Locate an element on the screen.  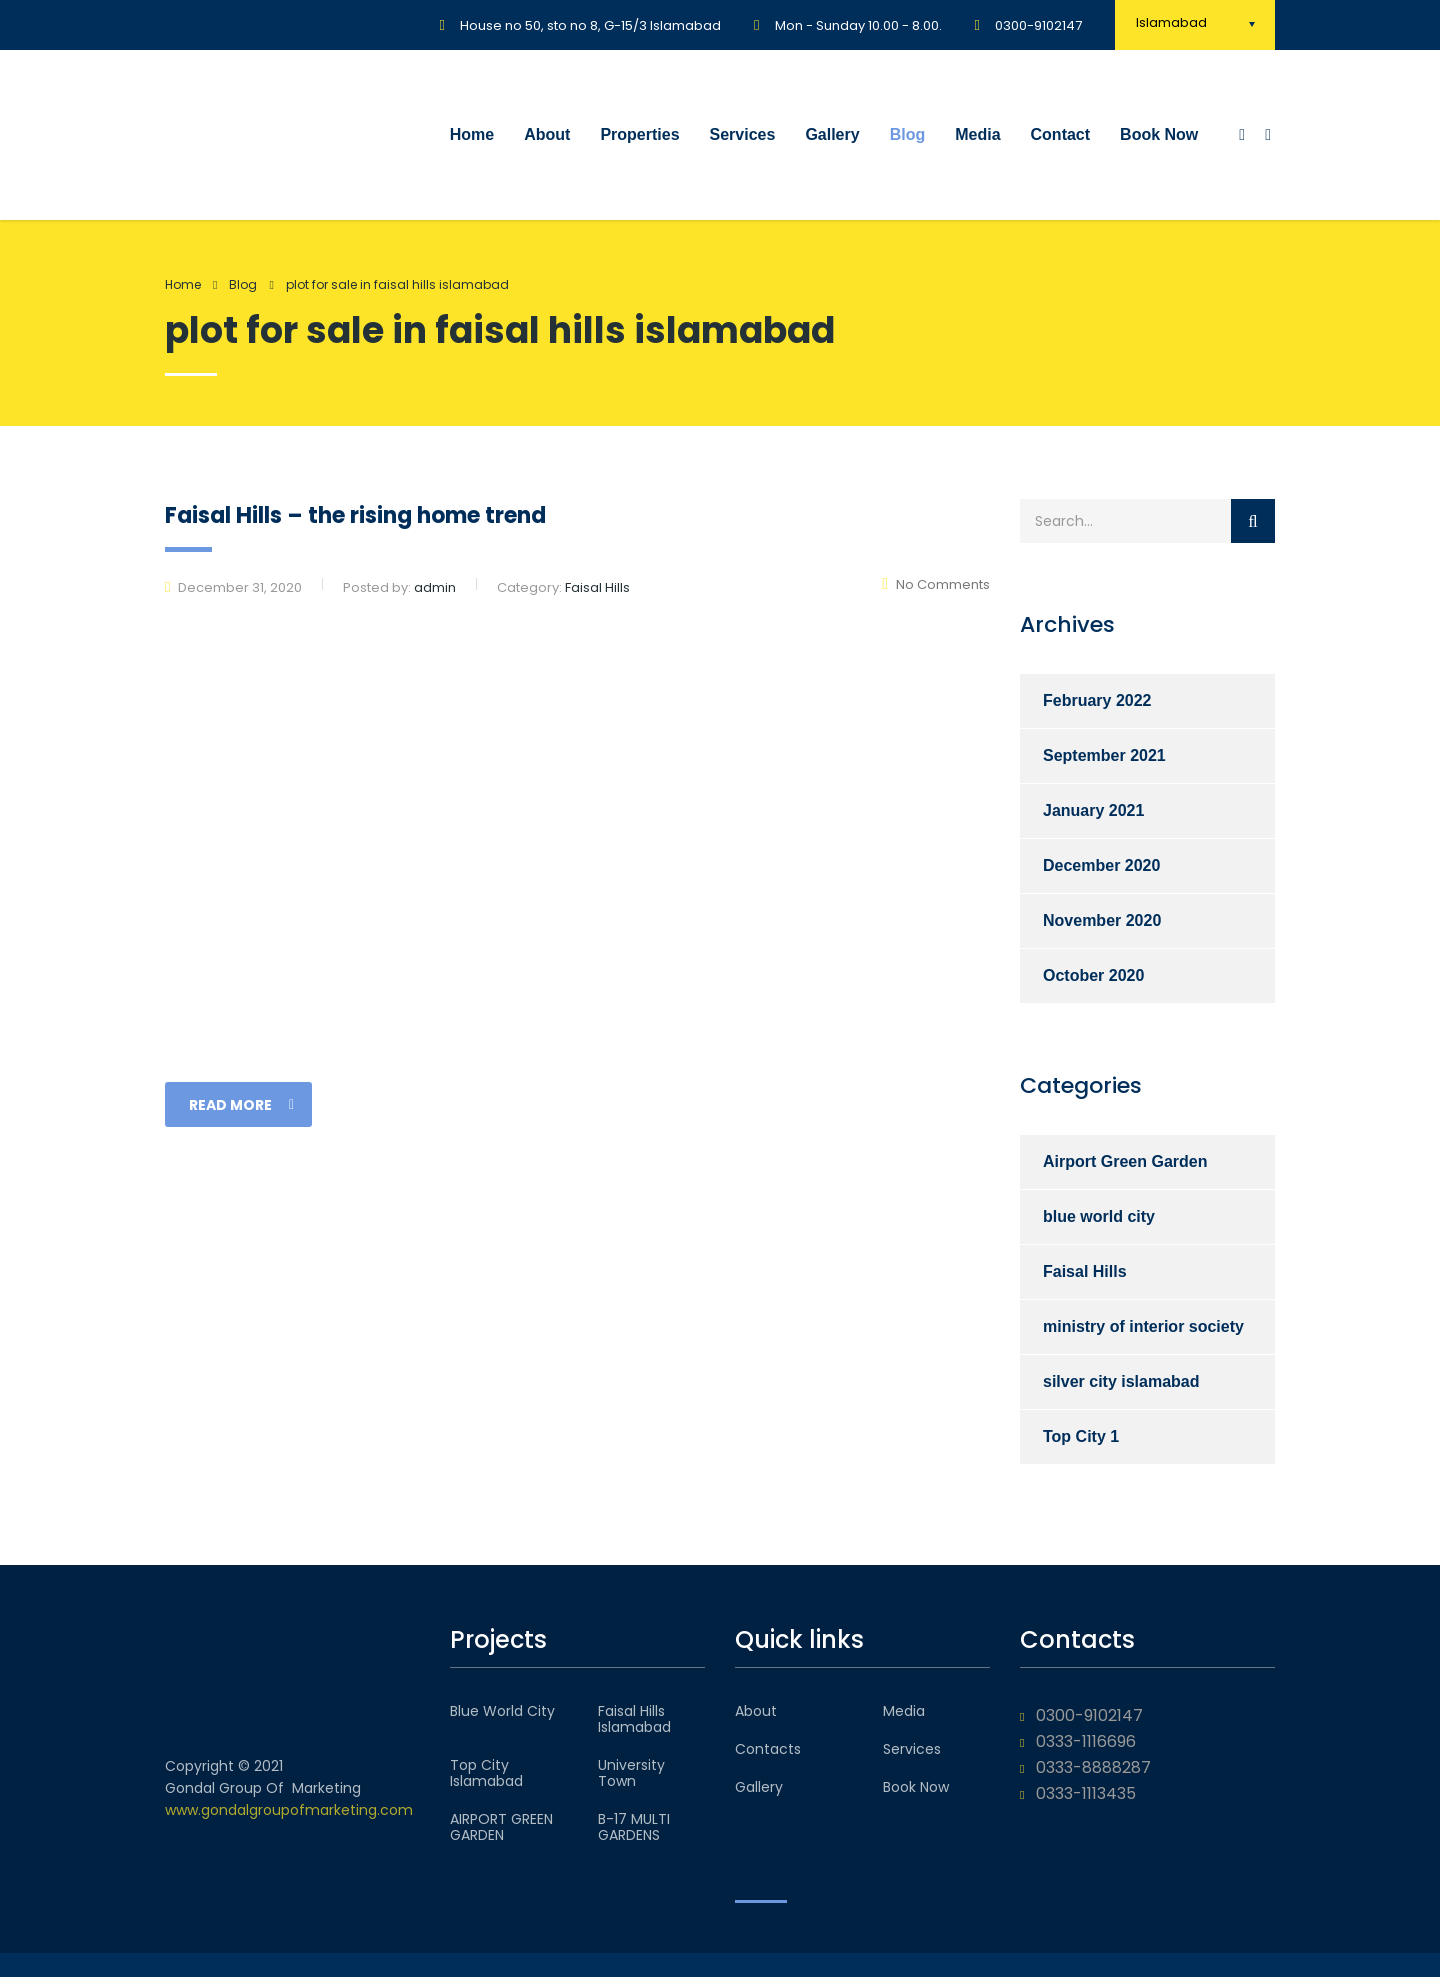
Properties is located at coordinates (639, 134).